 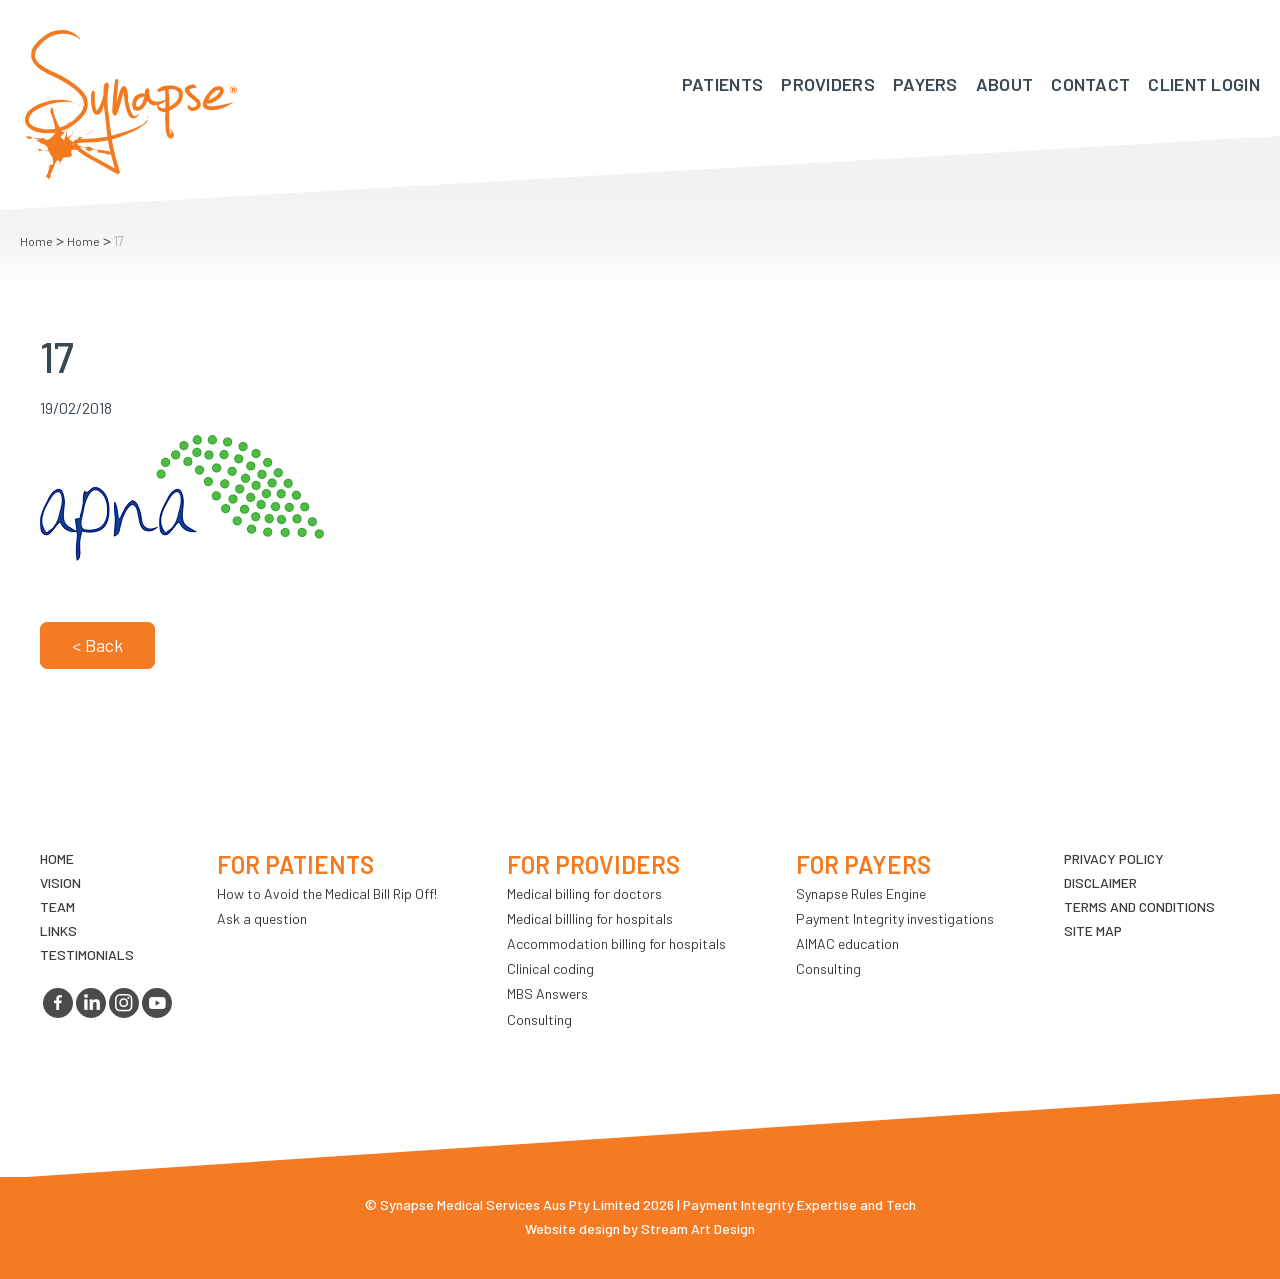 I want to click on Stream Art Design, so click(x=698, y=1228).